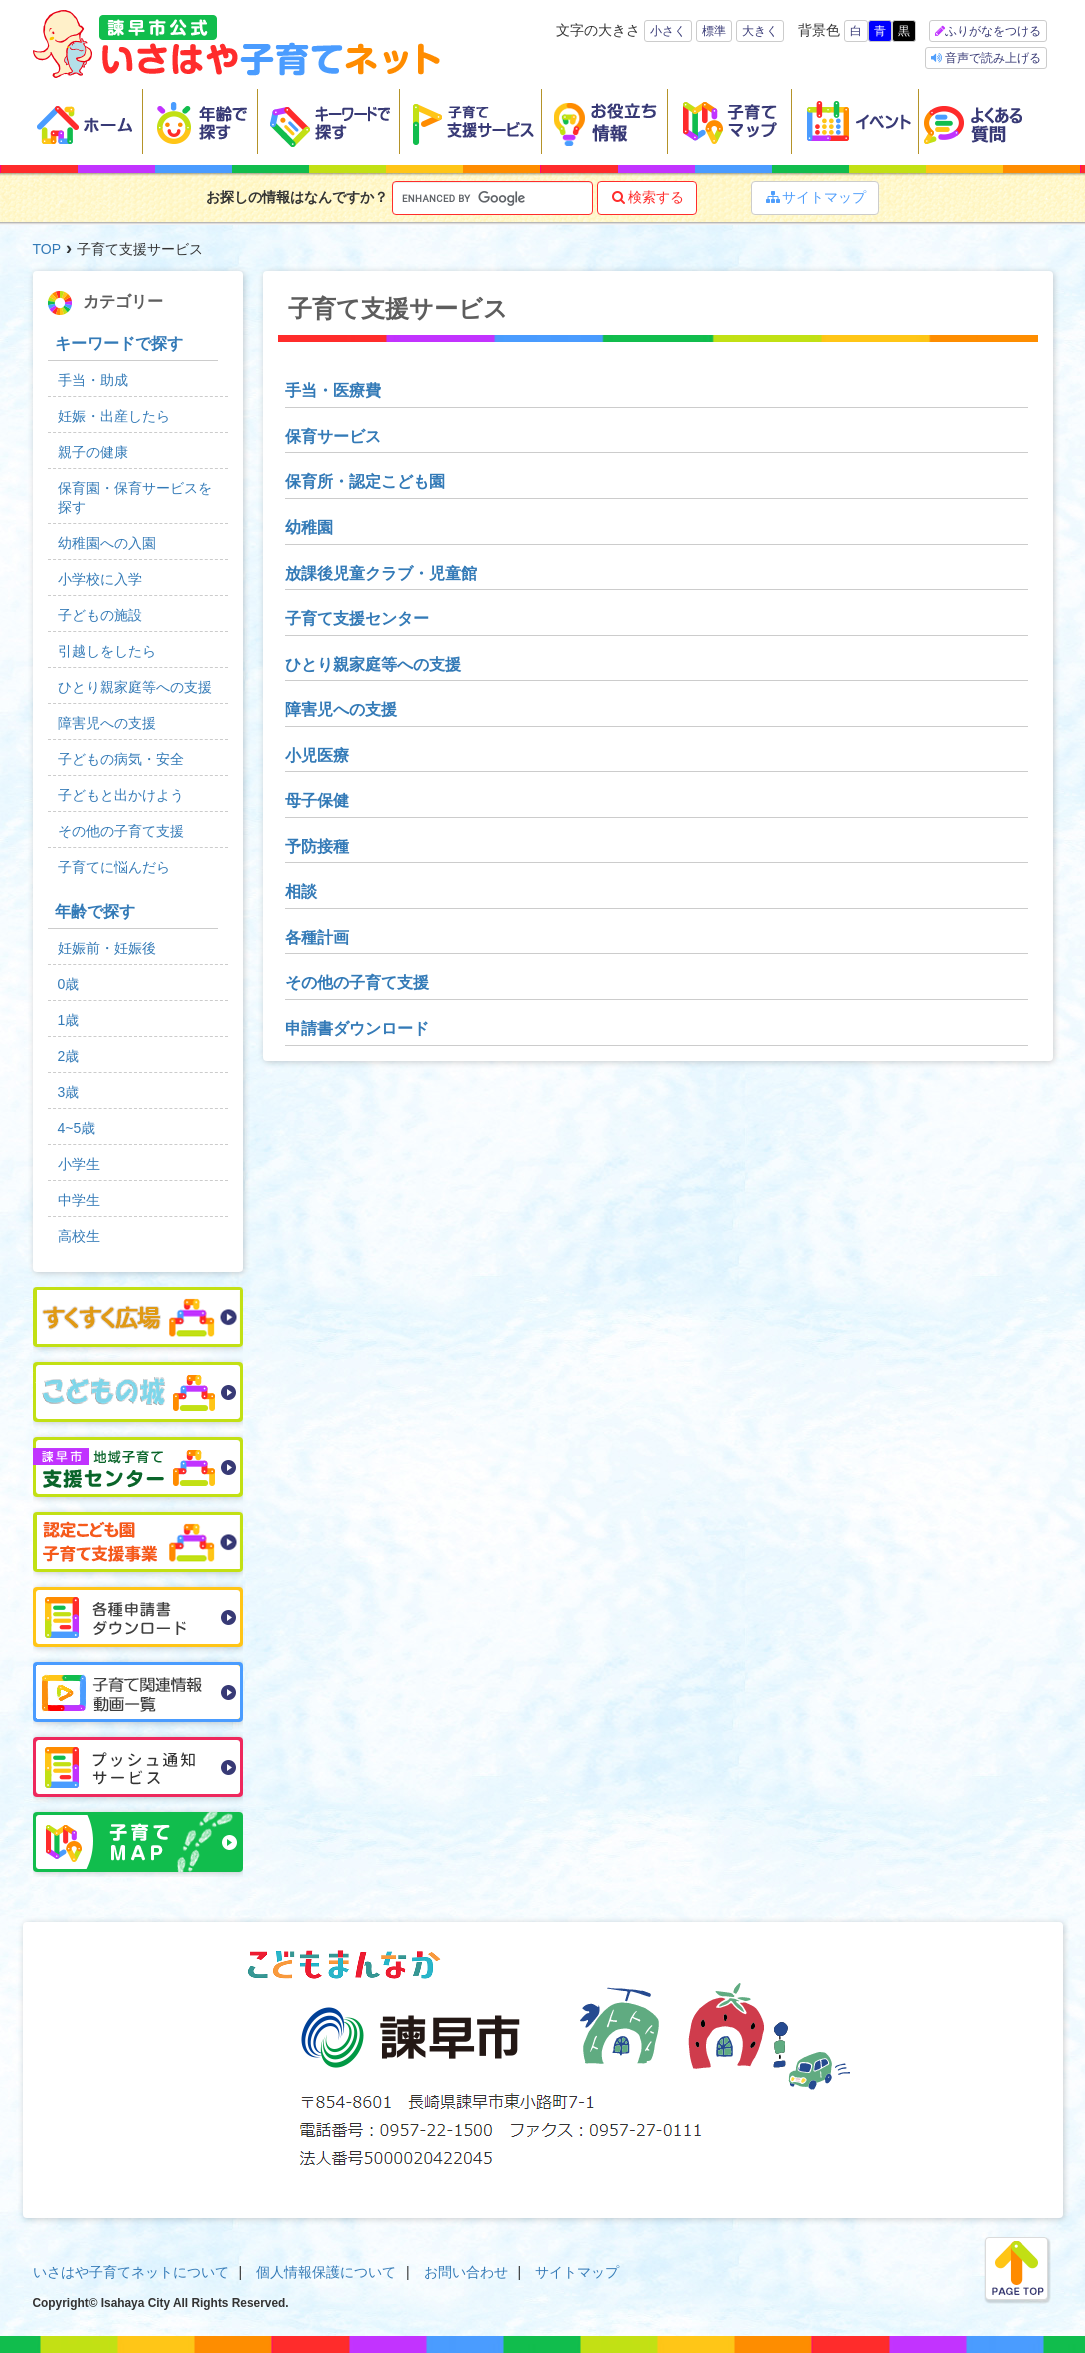 Image resolution: width=1085 pixels, height=2353 pixels. What do you see at coordinates (357, 982) in the screenshot?
I see `その他の子育て支援` at bounding box center [357, 982].